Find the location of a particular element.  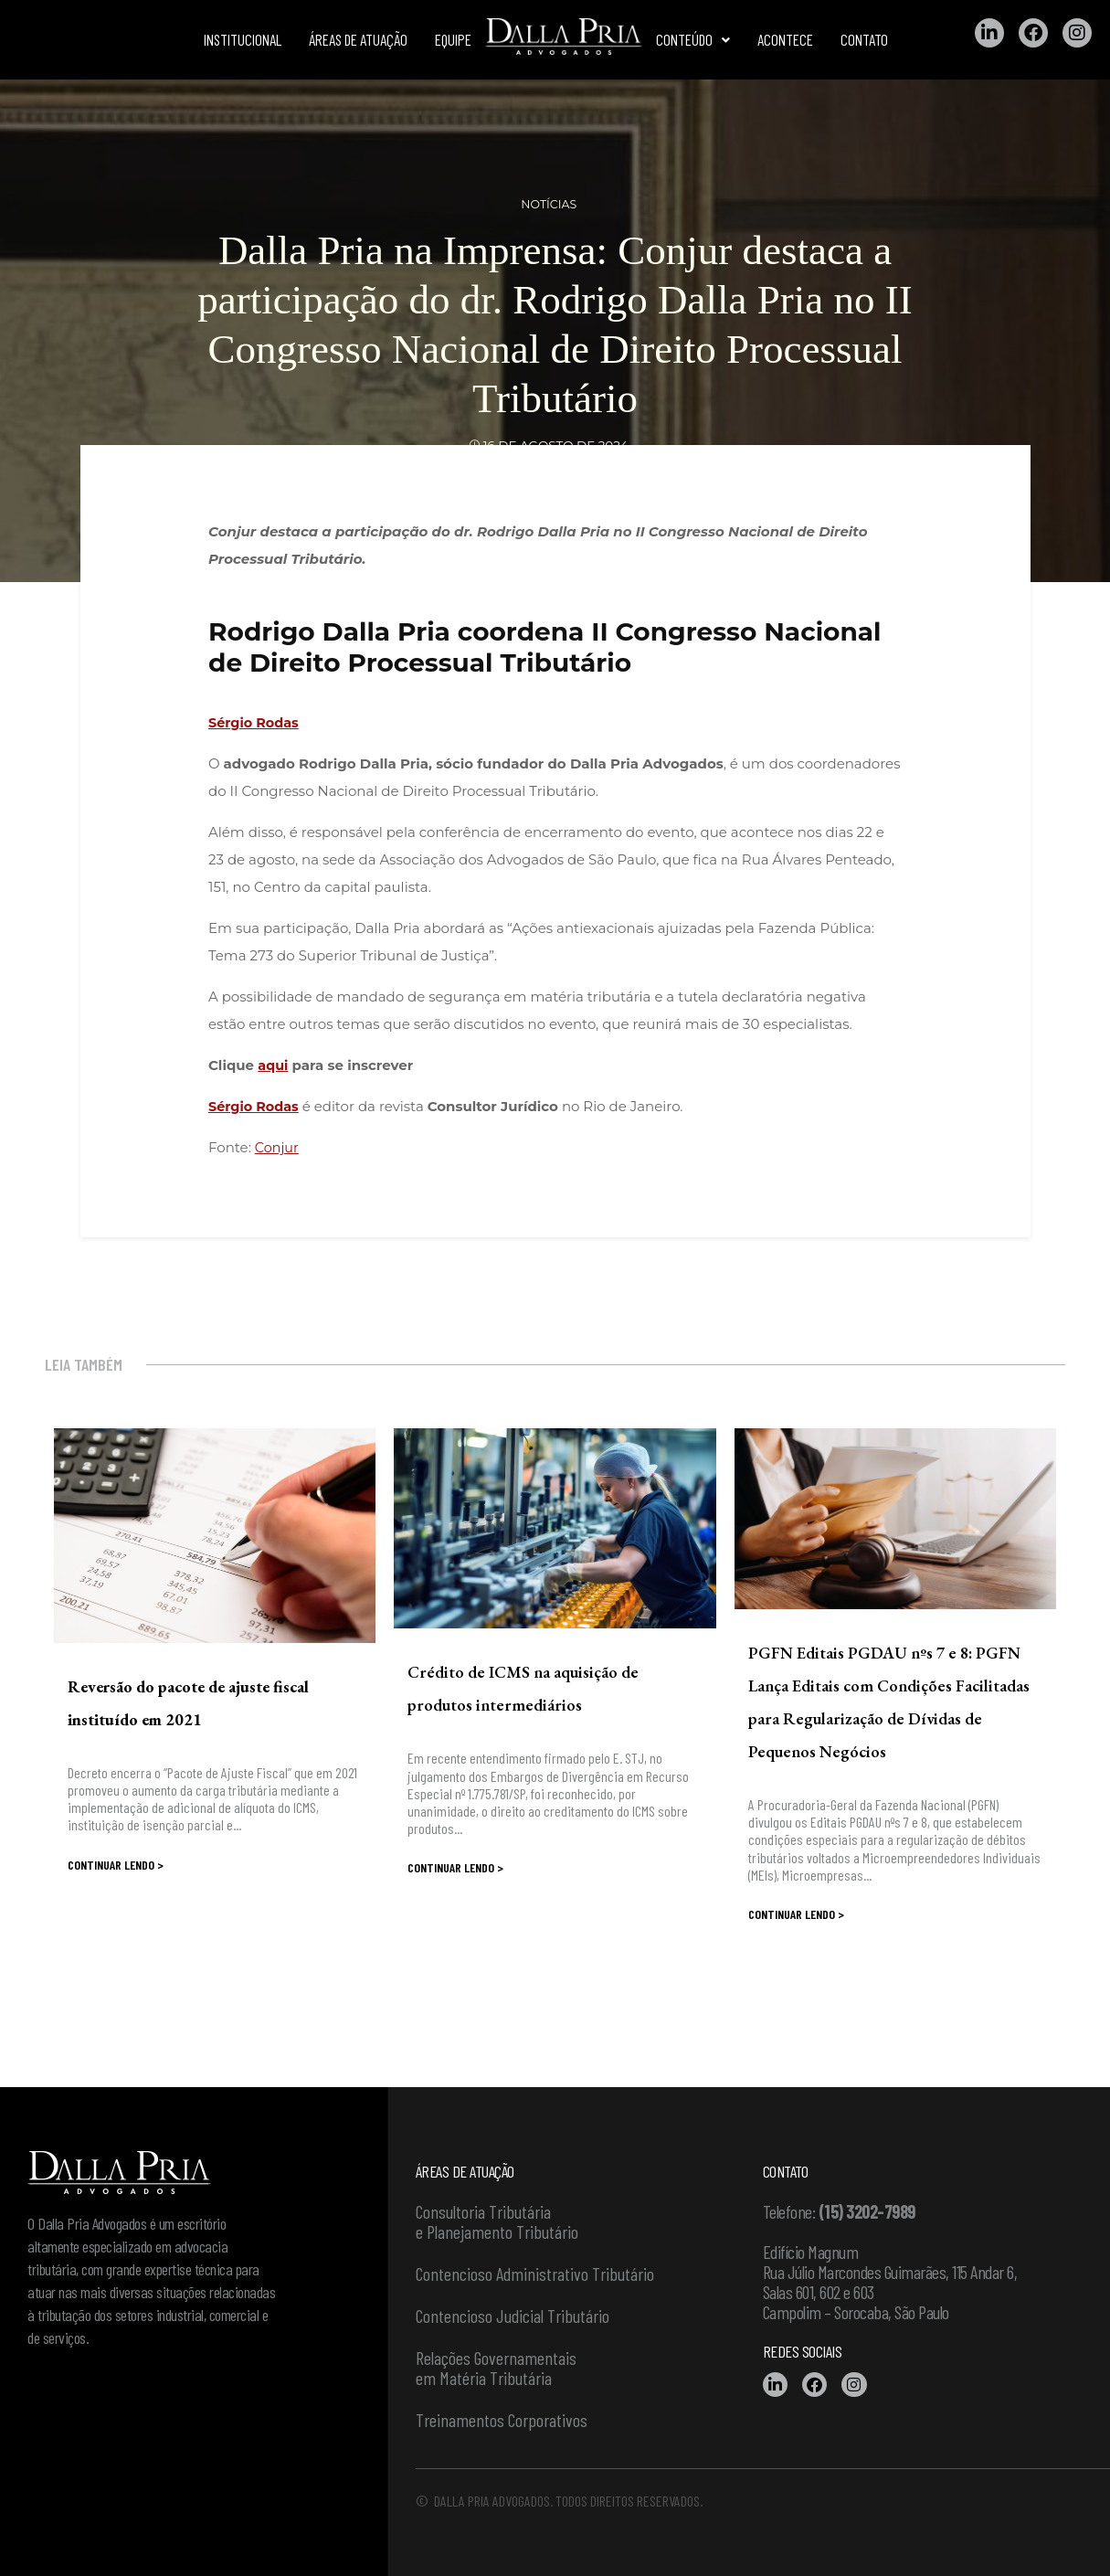

Institucional is located at coordinates (242, 39).